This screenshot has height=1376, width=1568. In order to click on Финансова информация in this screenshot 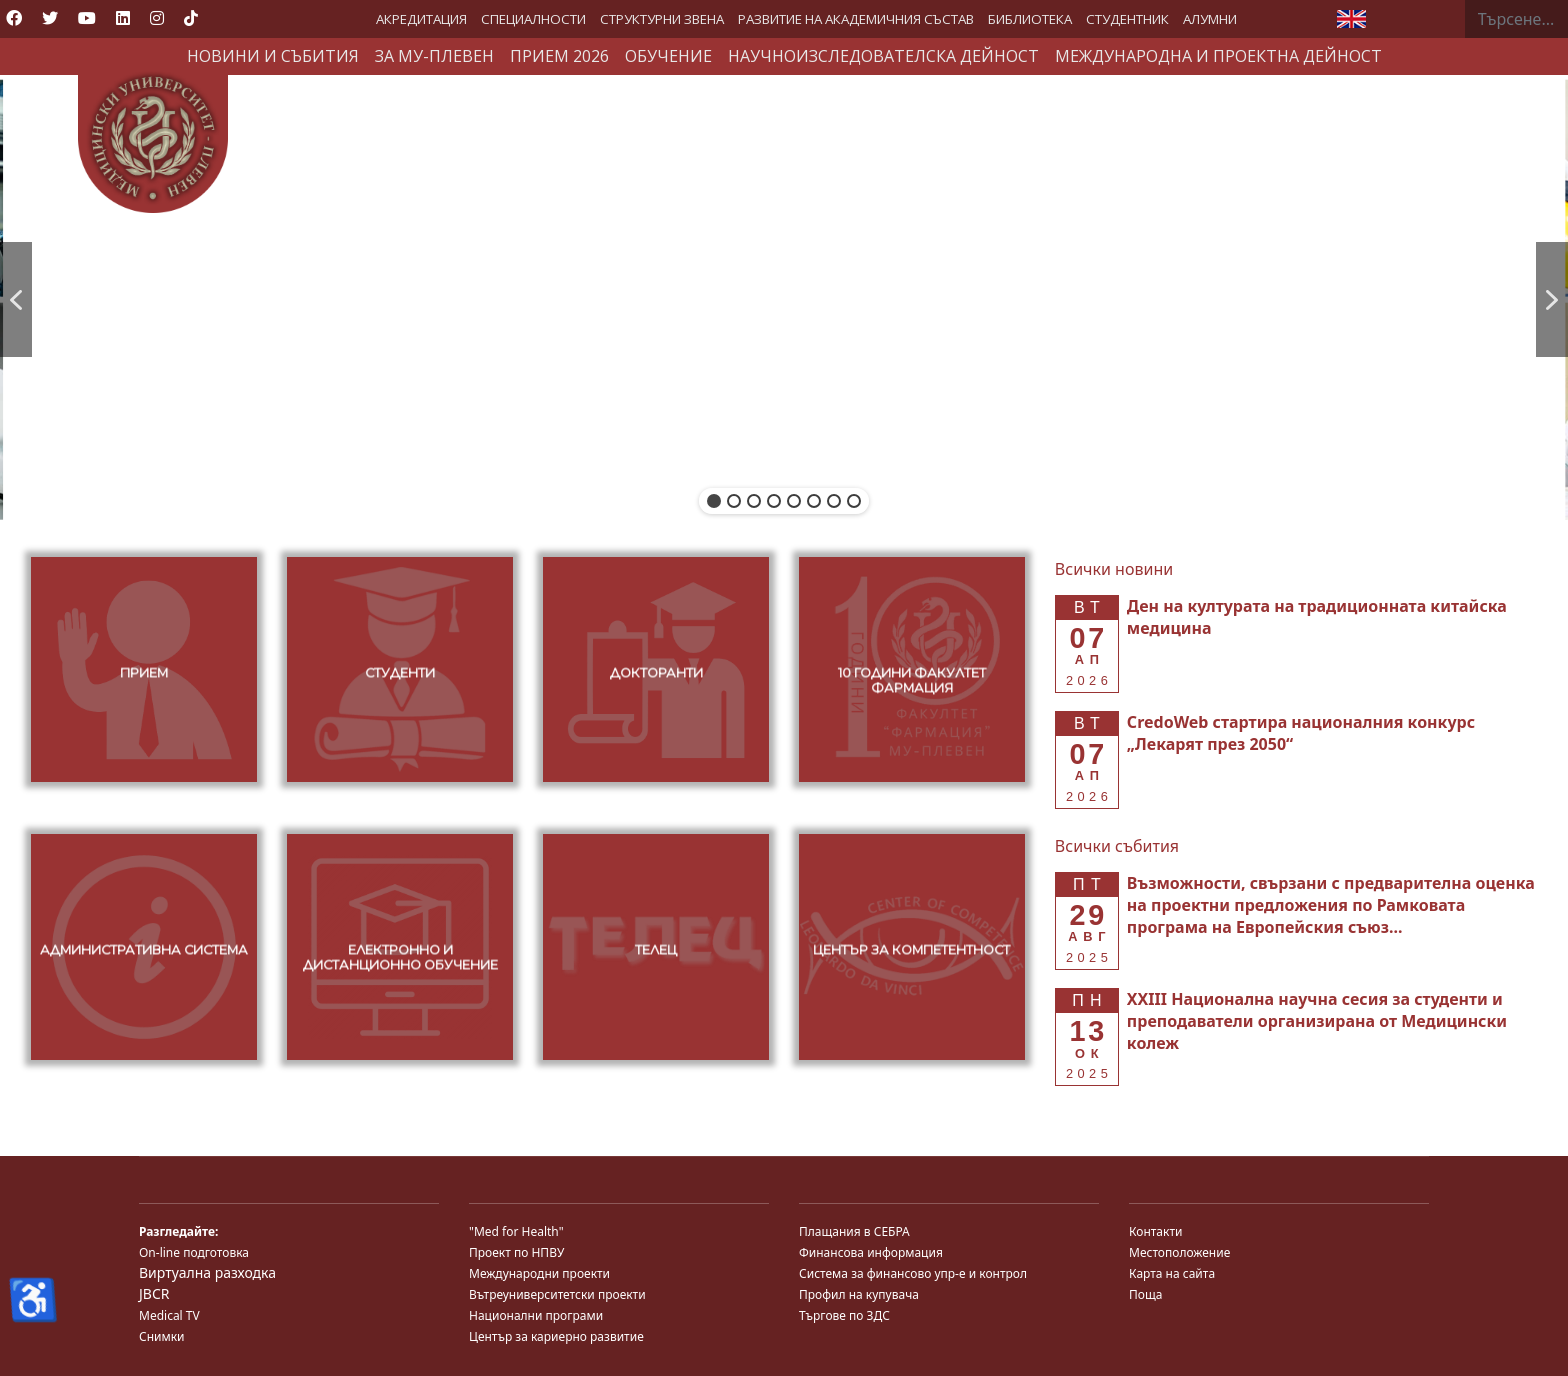, I will do `click(871, 1252)`.